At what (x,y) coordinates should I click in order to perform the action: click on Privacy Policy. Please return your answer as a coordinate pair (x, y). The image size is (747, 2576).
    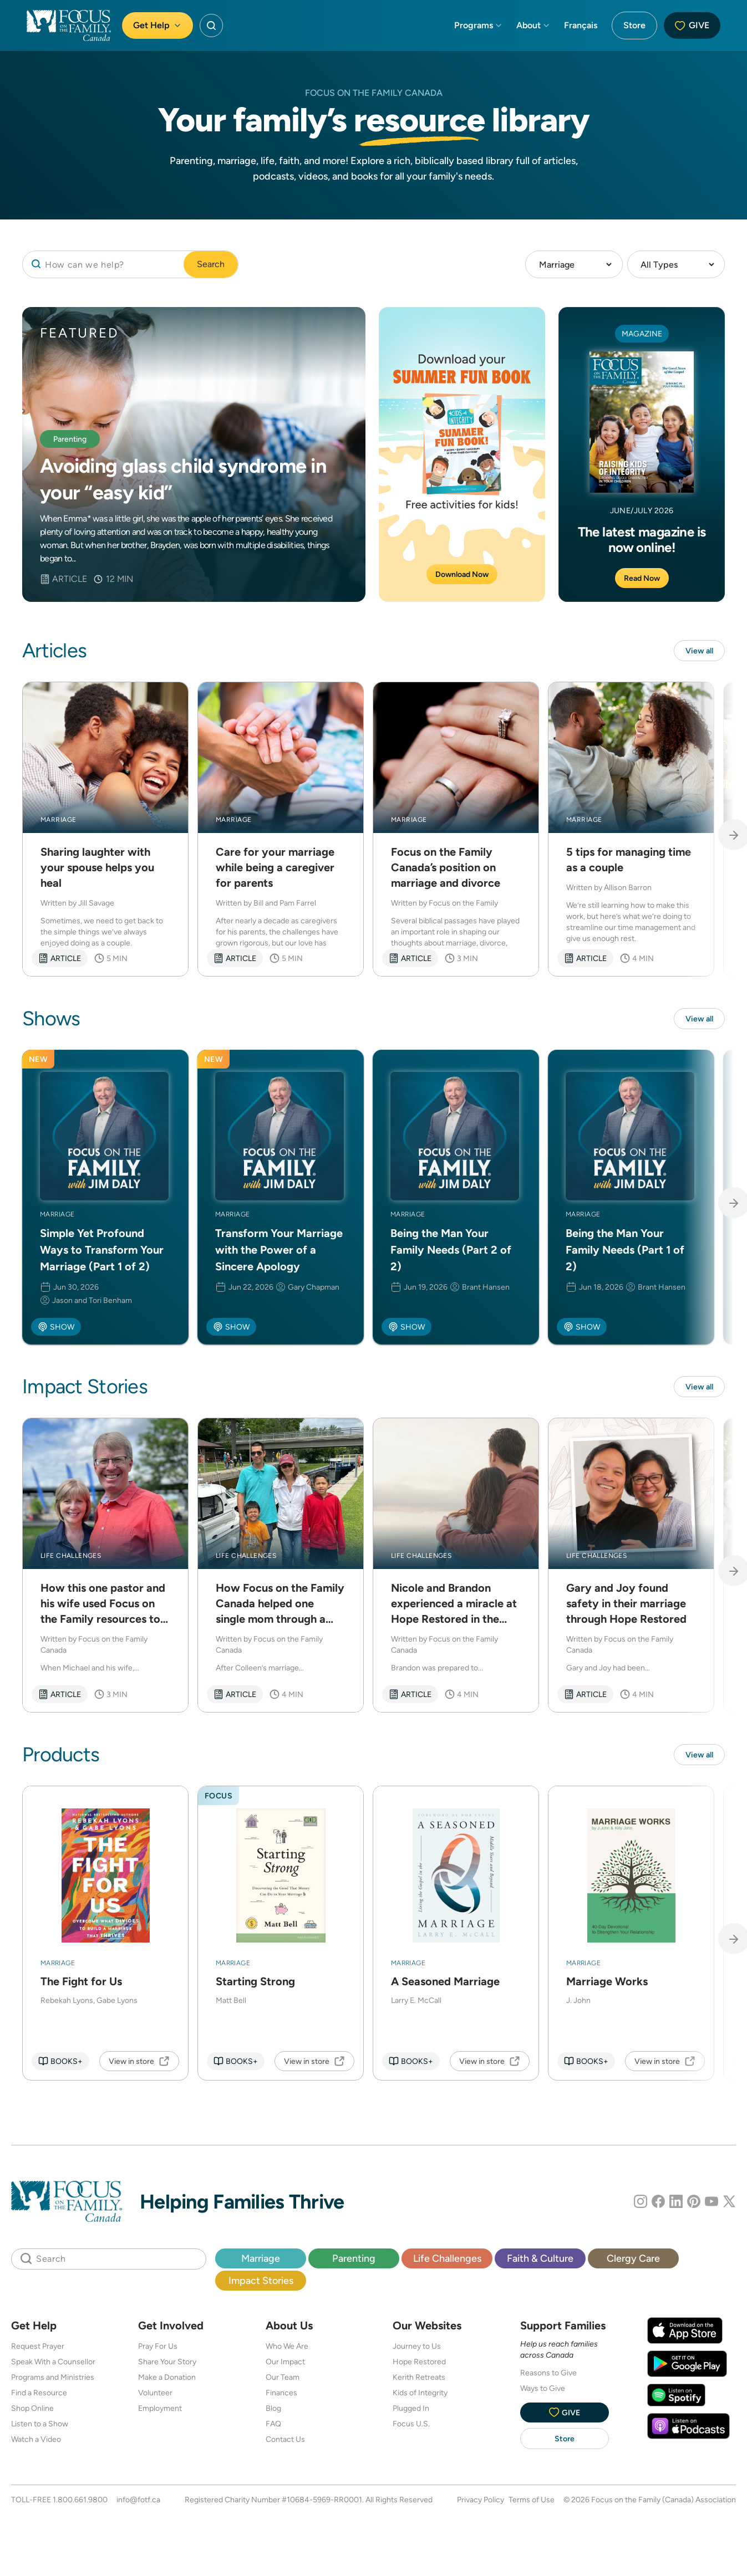
    Looking at the image, I should click on (480, 2504).